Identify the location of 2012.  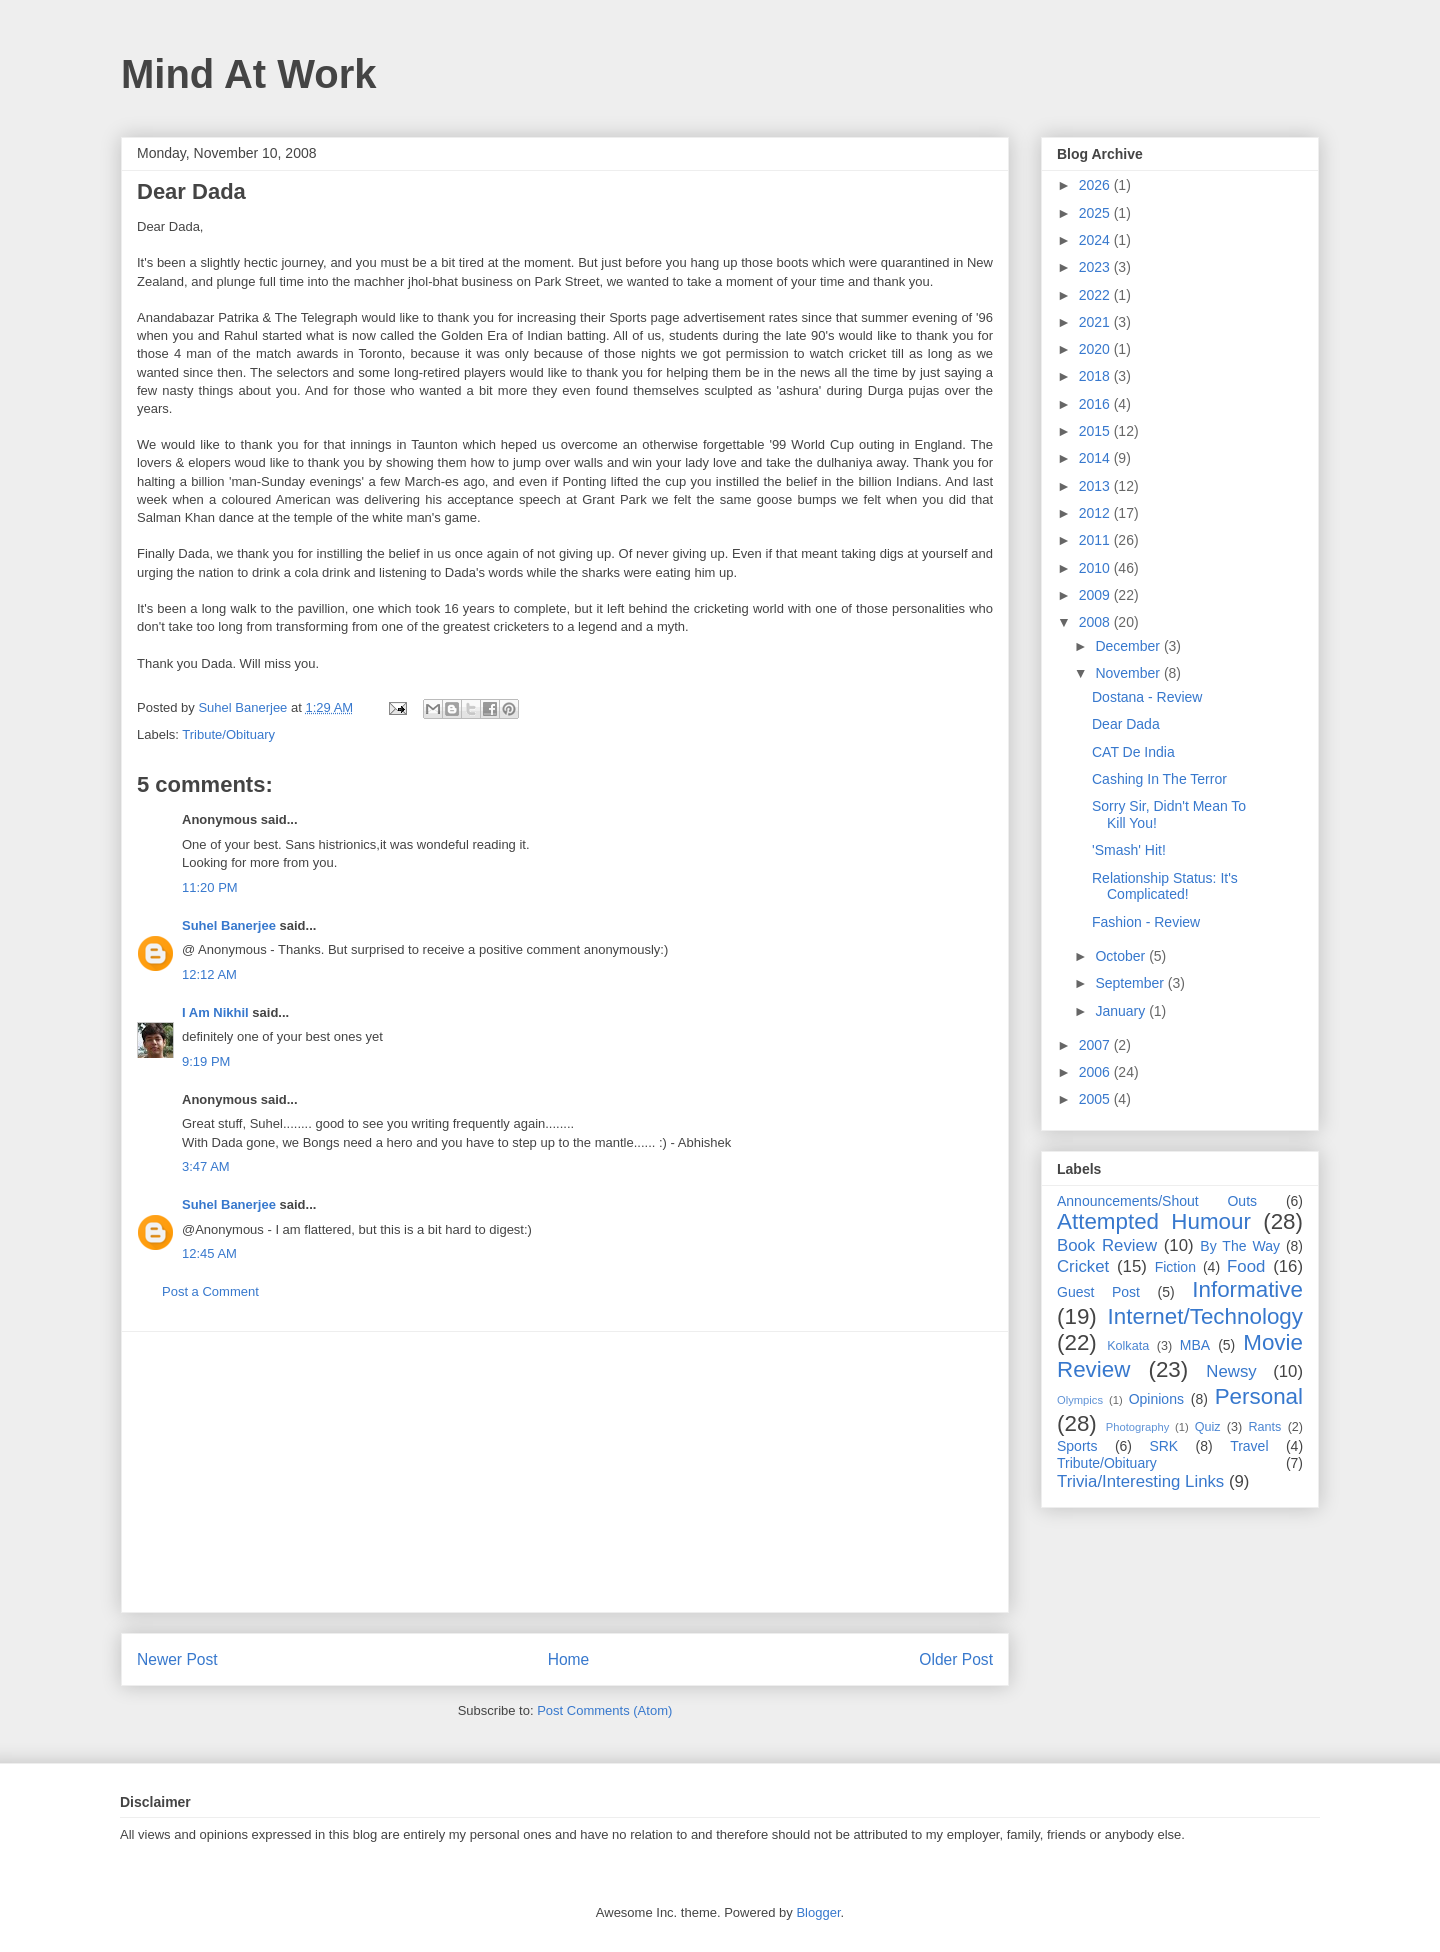
(1096, 513).